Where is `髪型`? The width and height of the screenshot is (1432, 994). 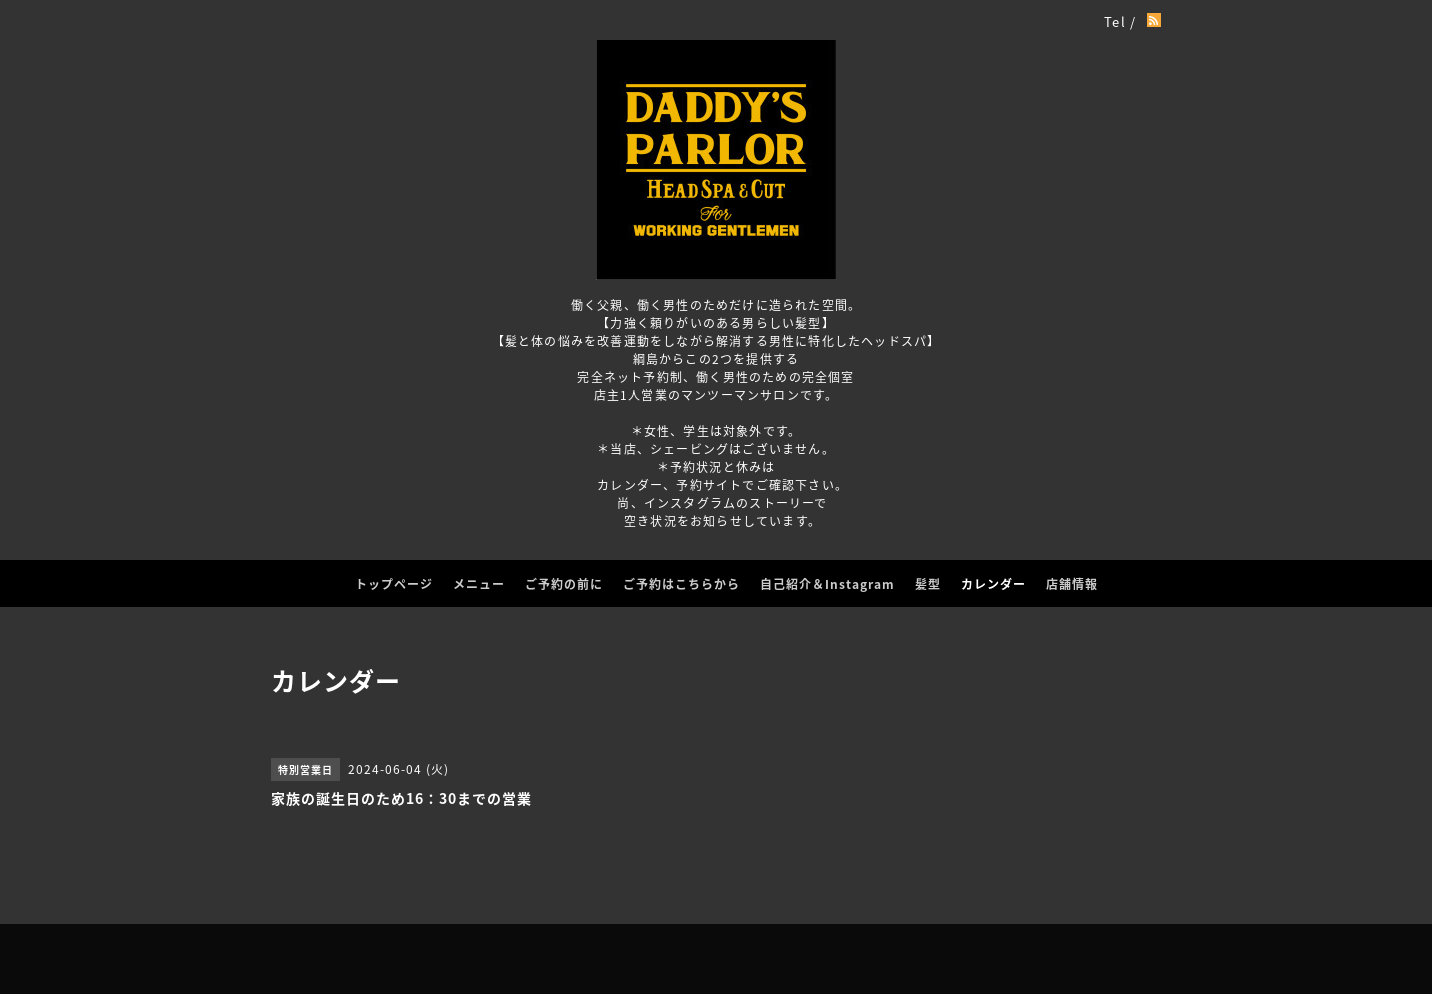
髪型 is located at coordinates (928, 584).